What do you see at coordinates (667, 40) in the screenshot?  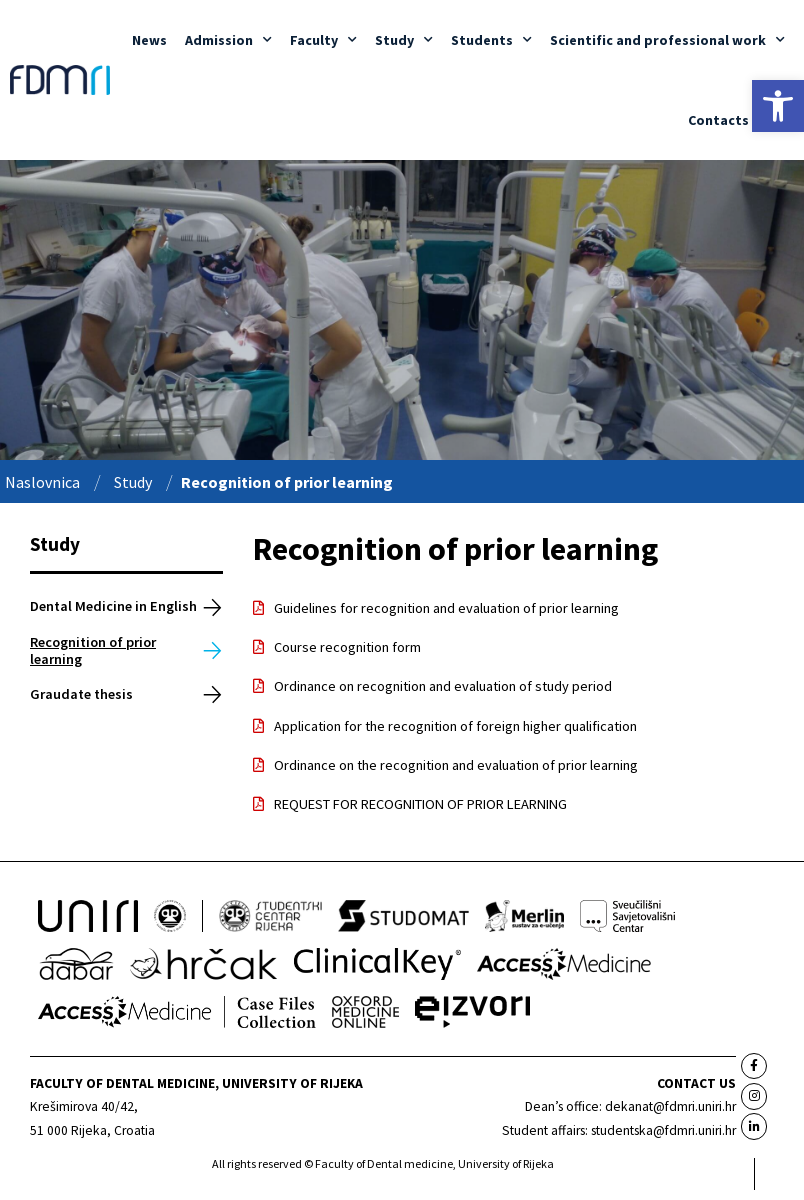 I see `Scientific and professional work [link]` at bounding box center [667, 40].